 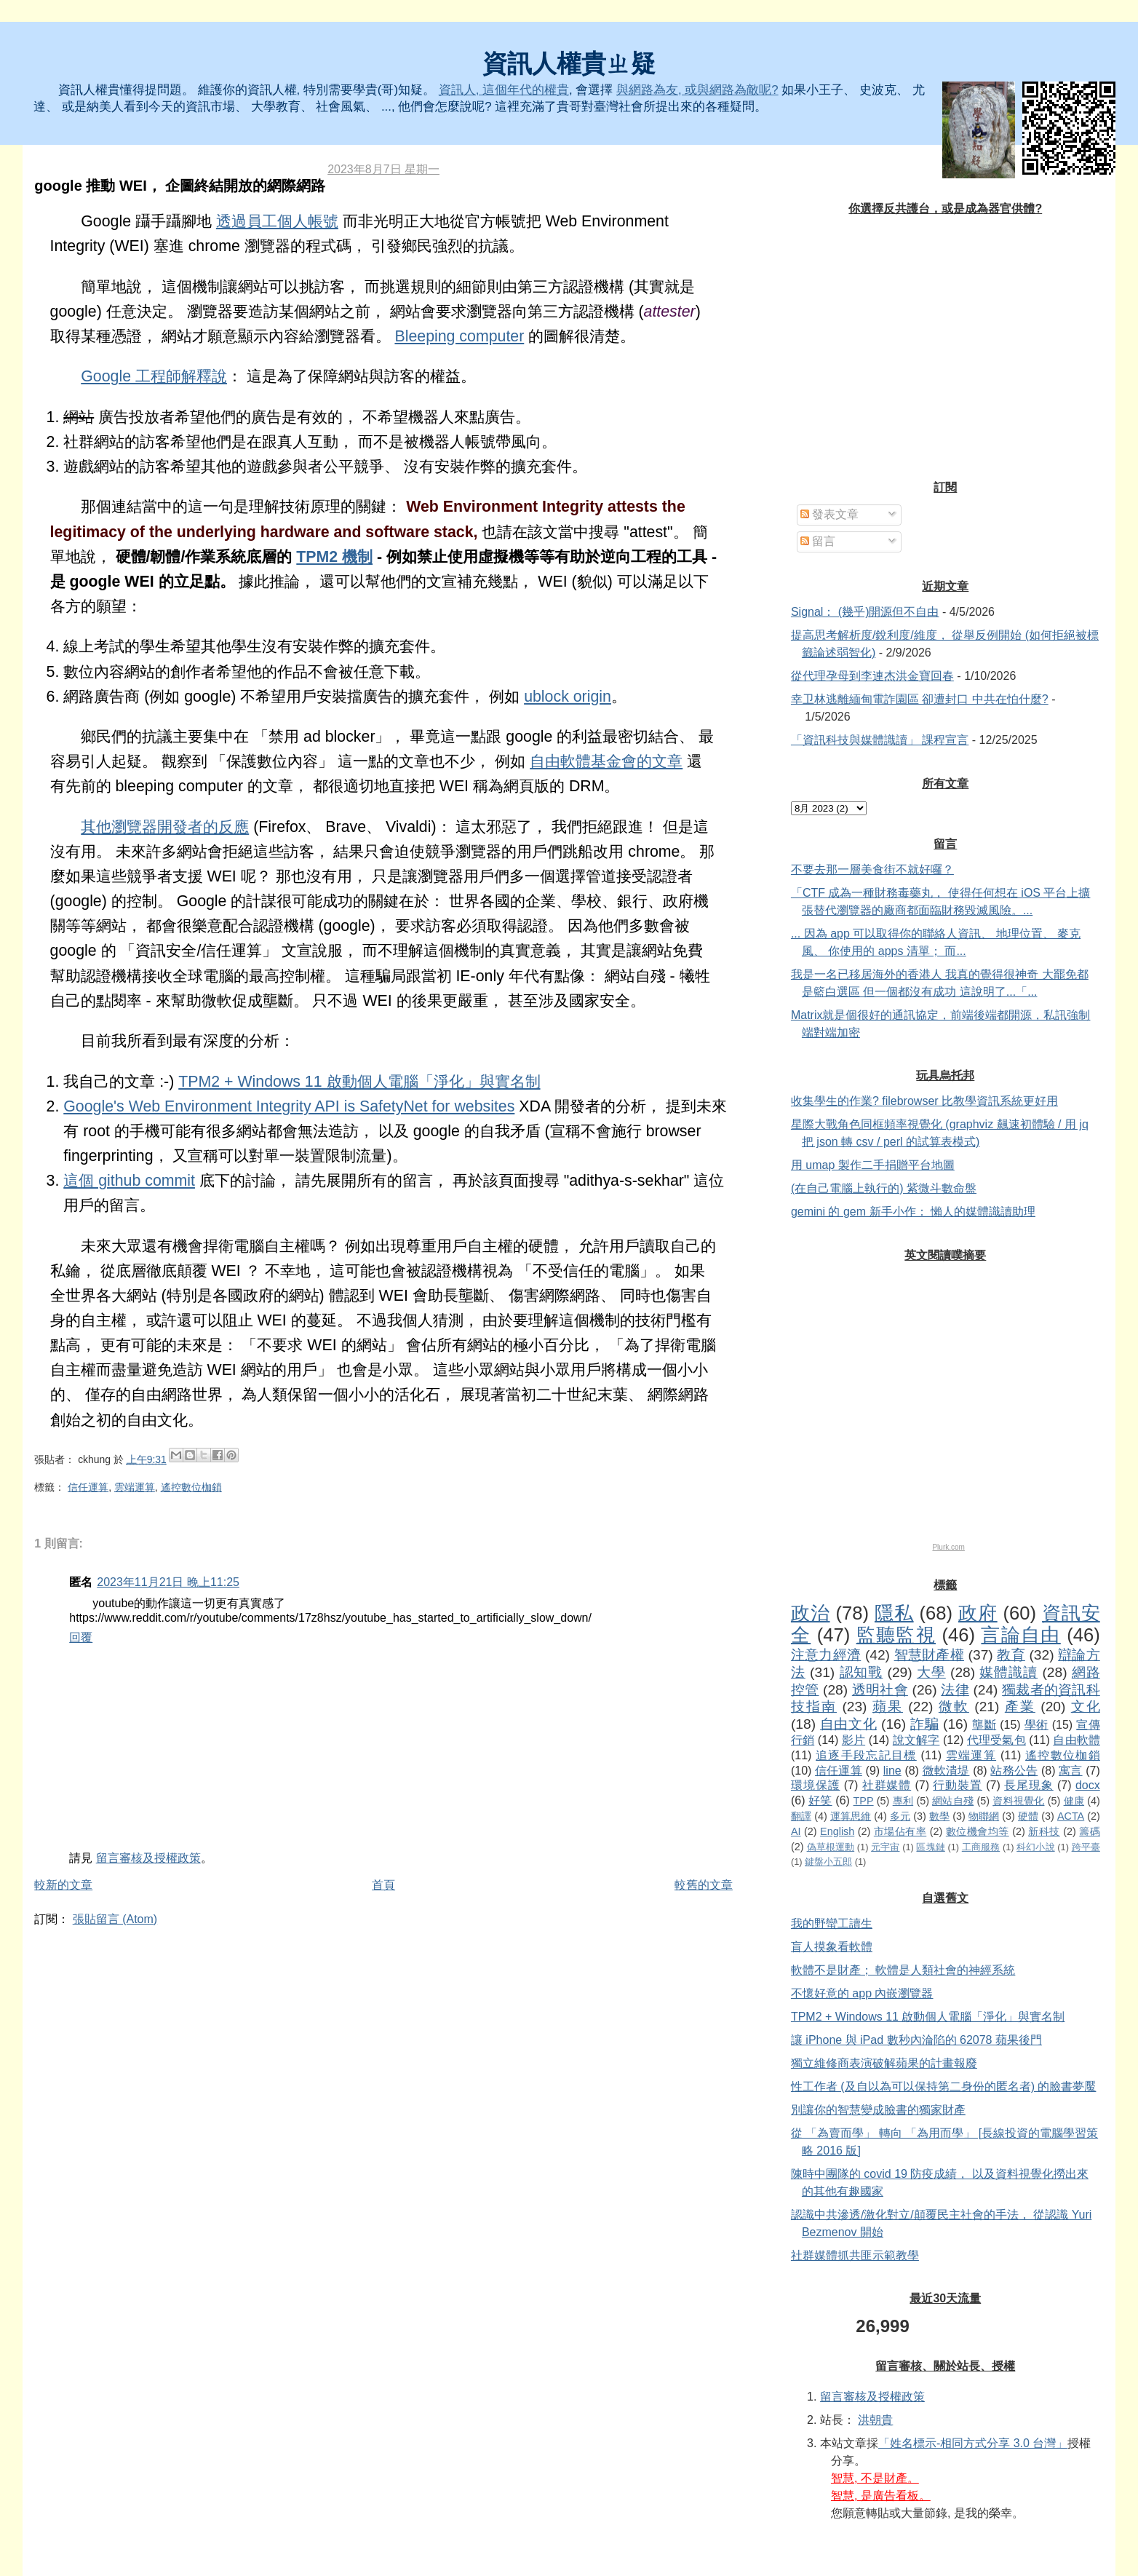 I want to click on 與網路為友, 或與網路為敵呢?, so click(x=697, y=90).